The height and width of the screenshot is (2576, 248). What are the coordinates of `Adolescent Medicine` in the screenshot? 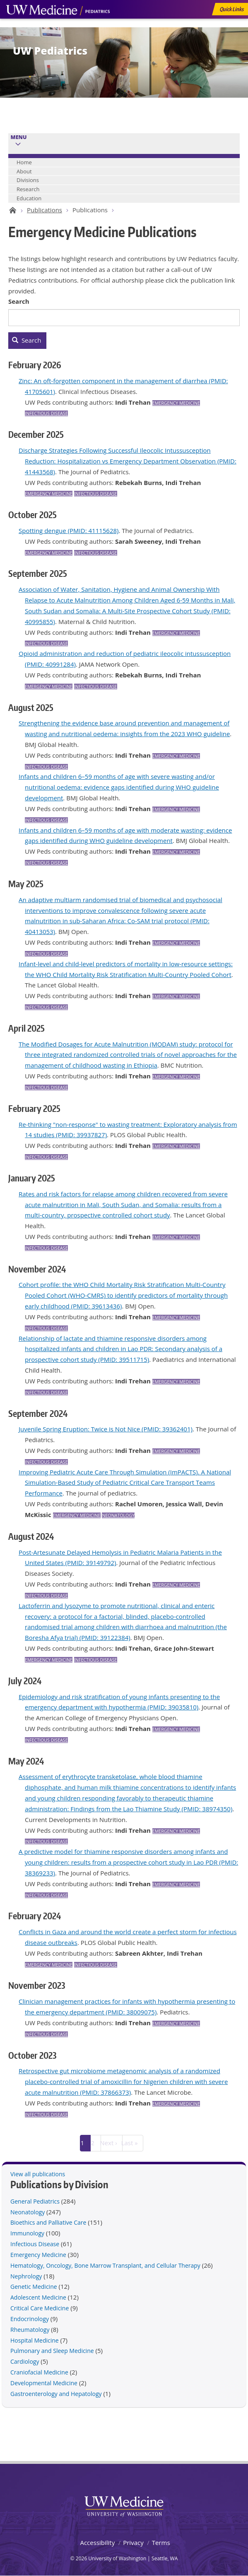 It's located at (38, 2297).